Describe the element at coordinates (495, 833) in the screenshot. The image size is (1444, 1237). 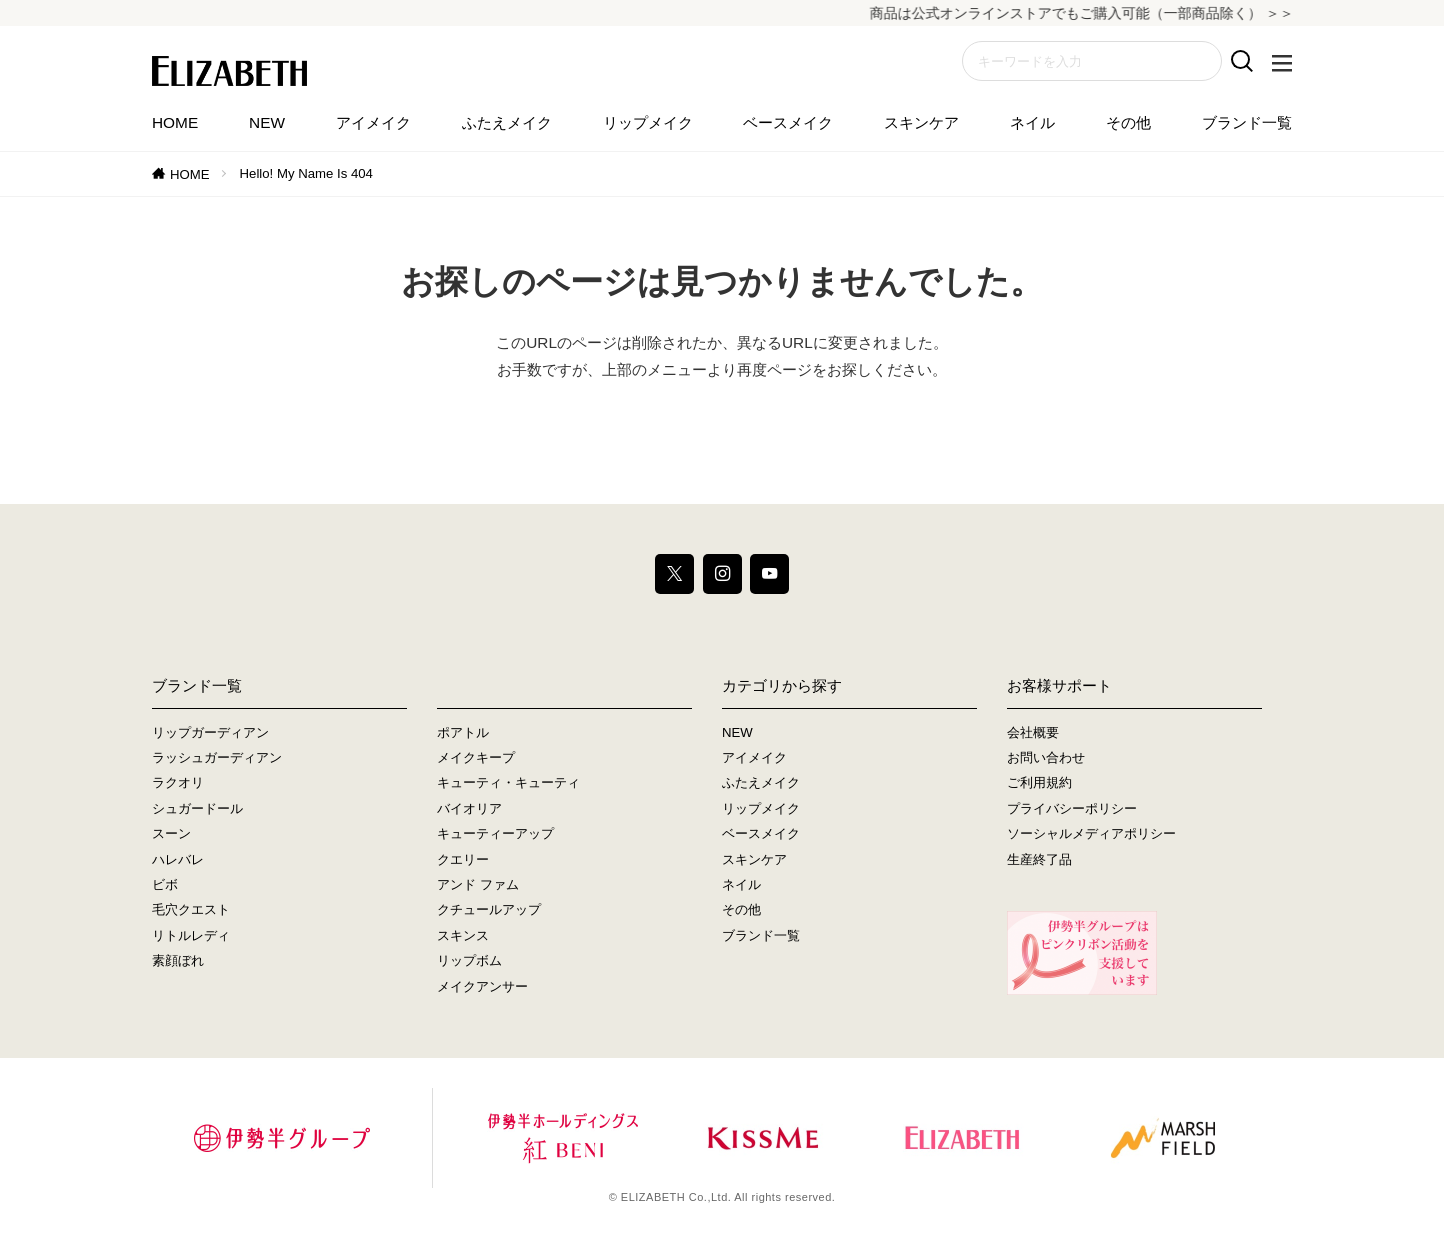
I see `キューティーアップ` at that location.